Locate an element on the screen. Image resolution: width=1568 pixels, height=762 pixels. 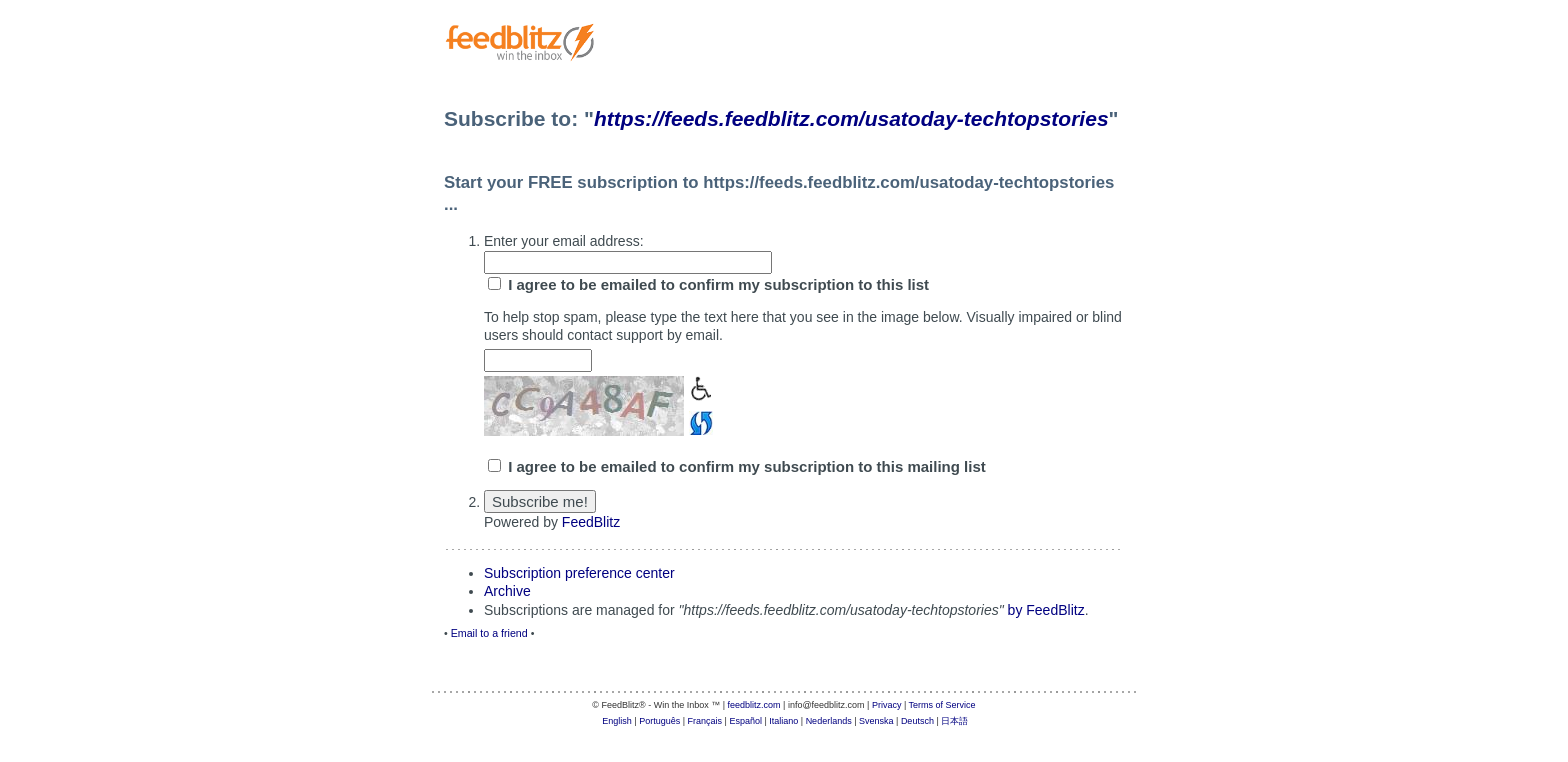
by FeedBlitz is located at coordinates (1046, 610).